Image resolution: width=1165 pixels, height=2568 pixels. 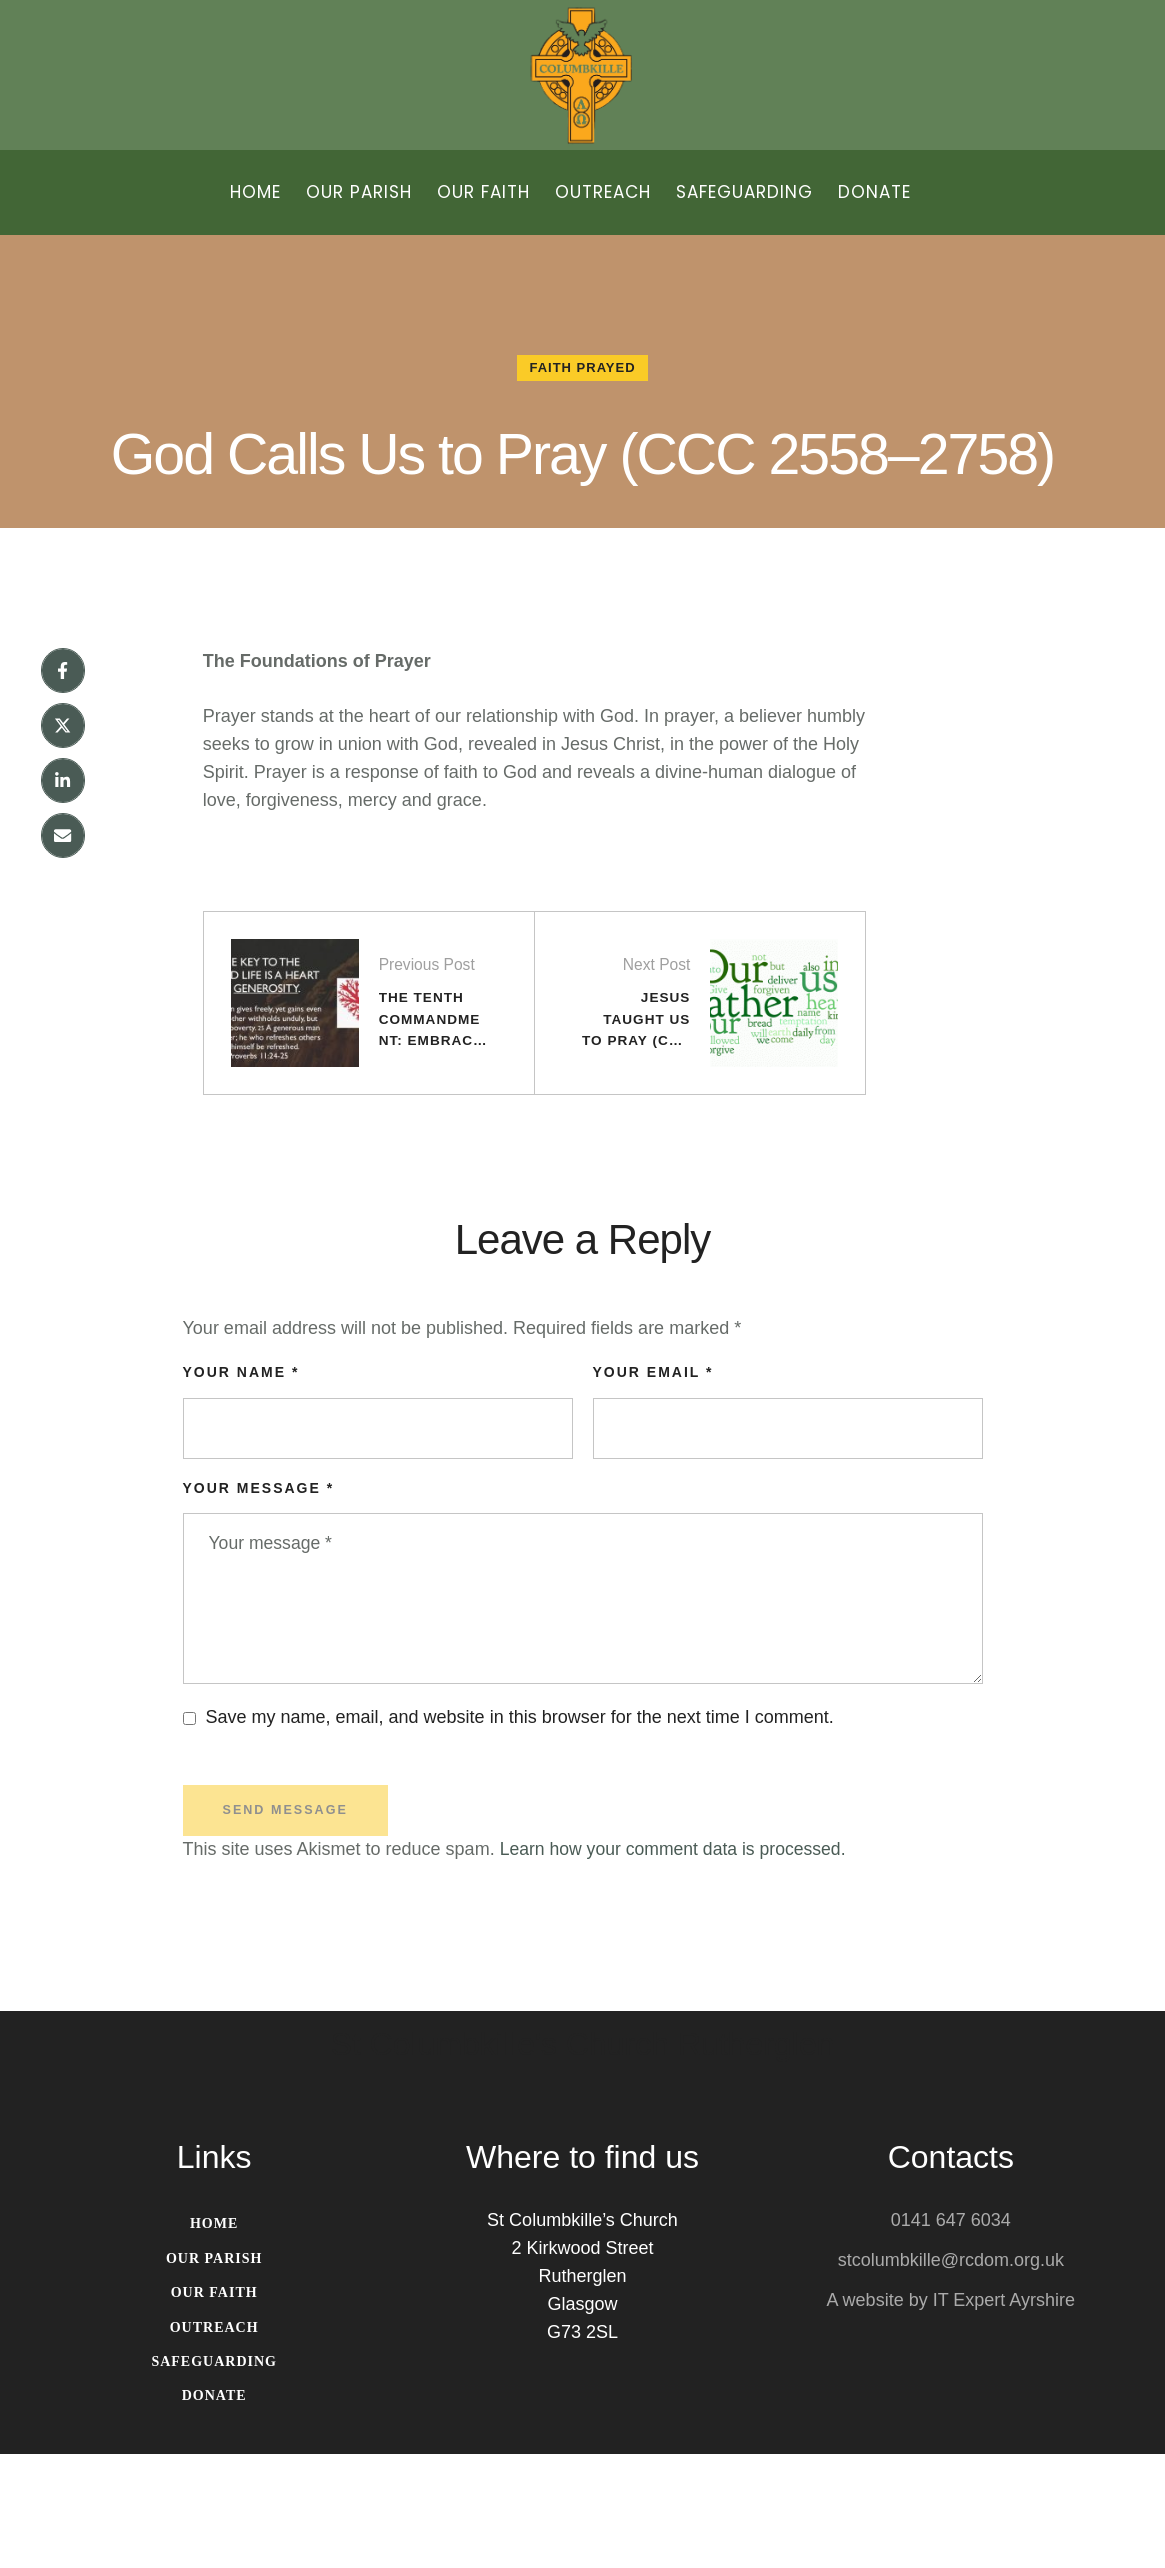 What do you see at coordinates (63, 873) in the screenshot?
I see `[LinkedIn]` at bounding box center [63, 873].